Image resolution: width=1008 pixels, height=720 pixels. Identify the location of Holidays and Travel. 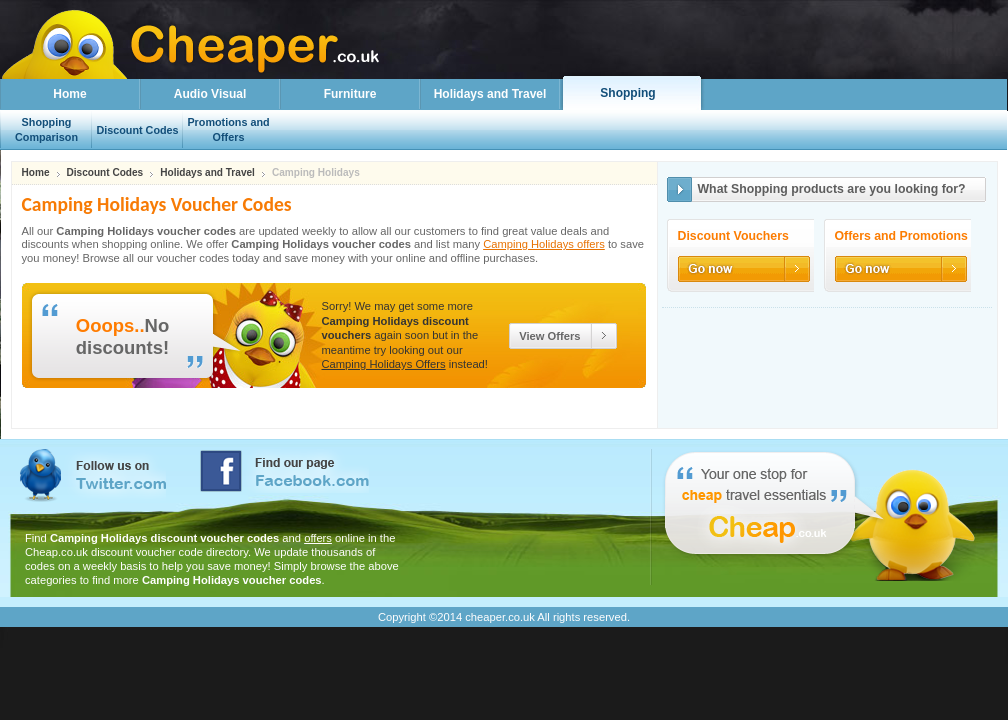
(490, 94).